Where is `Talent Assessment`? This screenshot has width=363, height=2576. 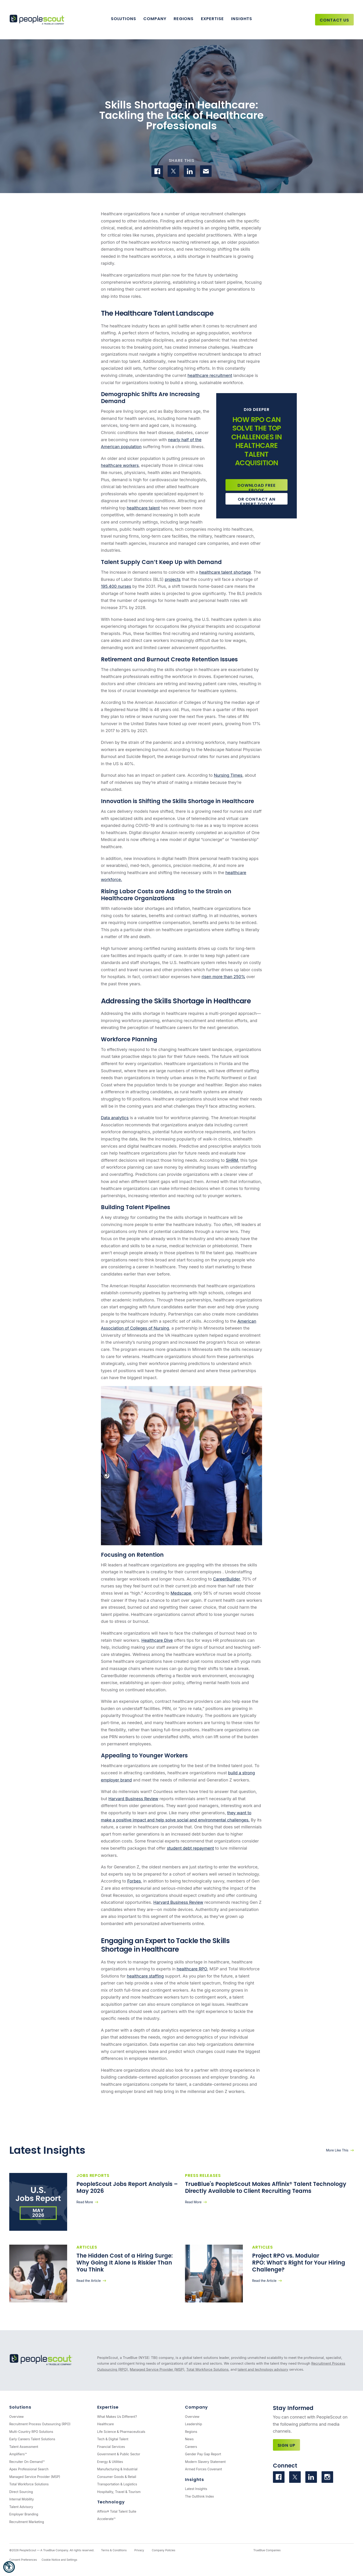 Talent Assessment is located at coordinates (23, 2447).